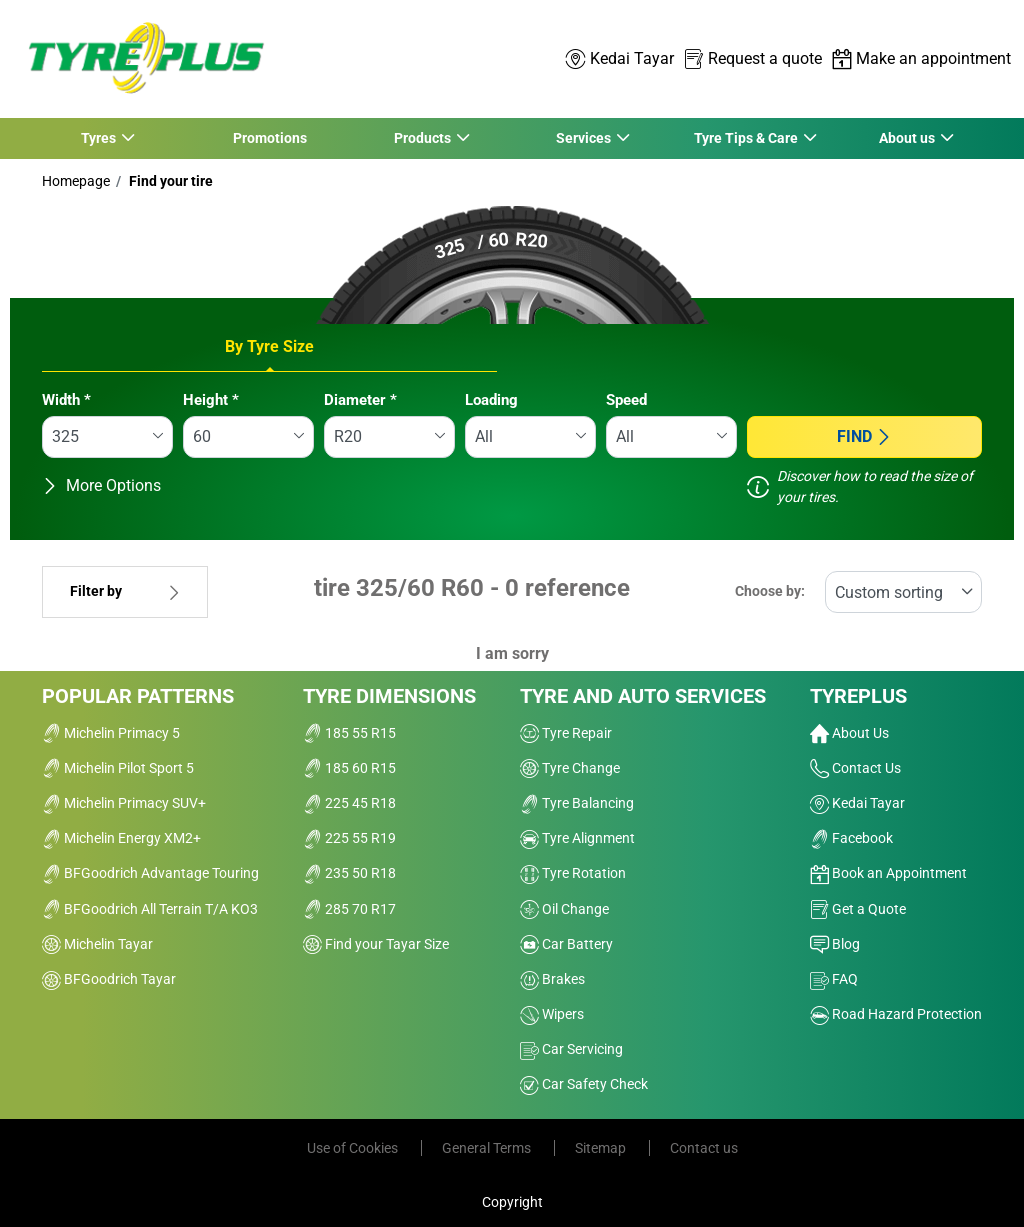 The width and height of the screenshot is (1024, 1227). I want to click on Tyres [button], so click(99, 138).